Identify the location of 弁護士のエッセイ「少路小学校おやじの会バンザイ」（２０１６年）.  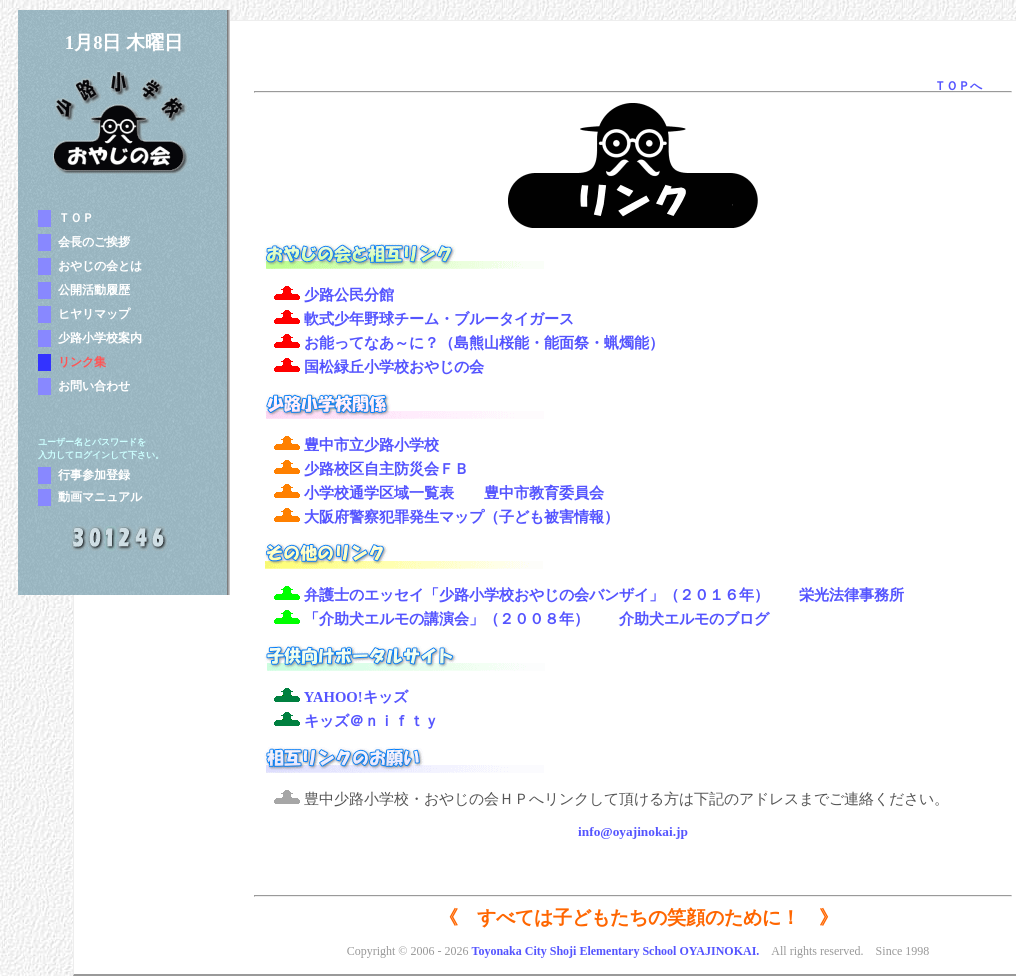
(536, 595).